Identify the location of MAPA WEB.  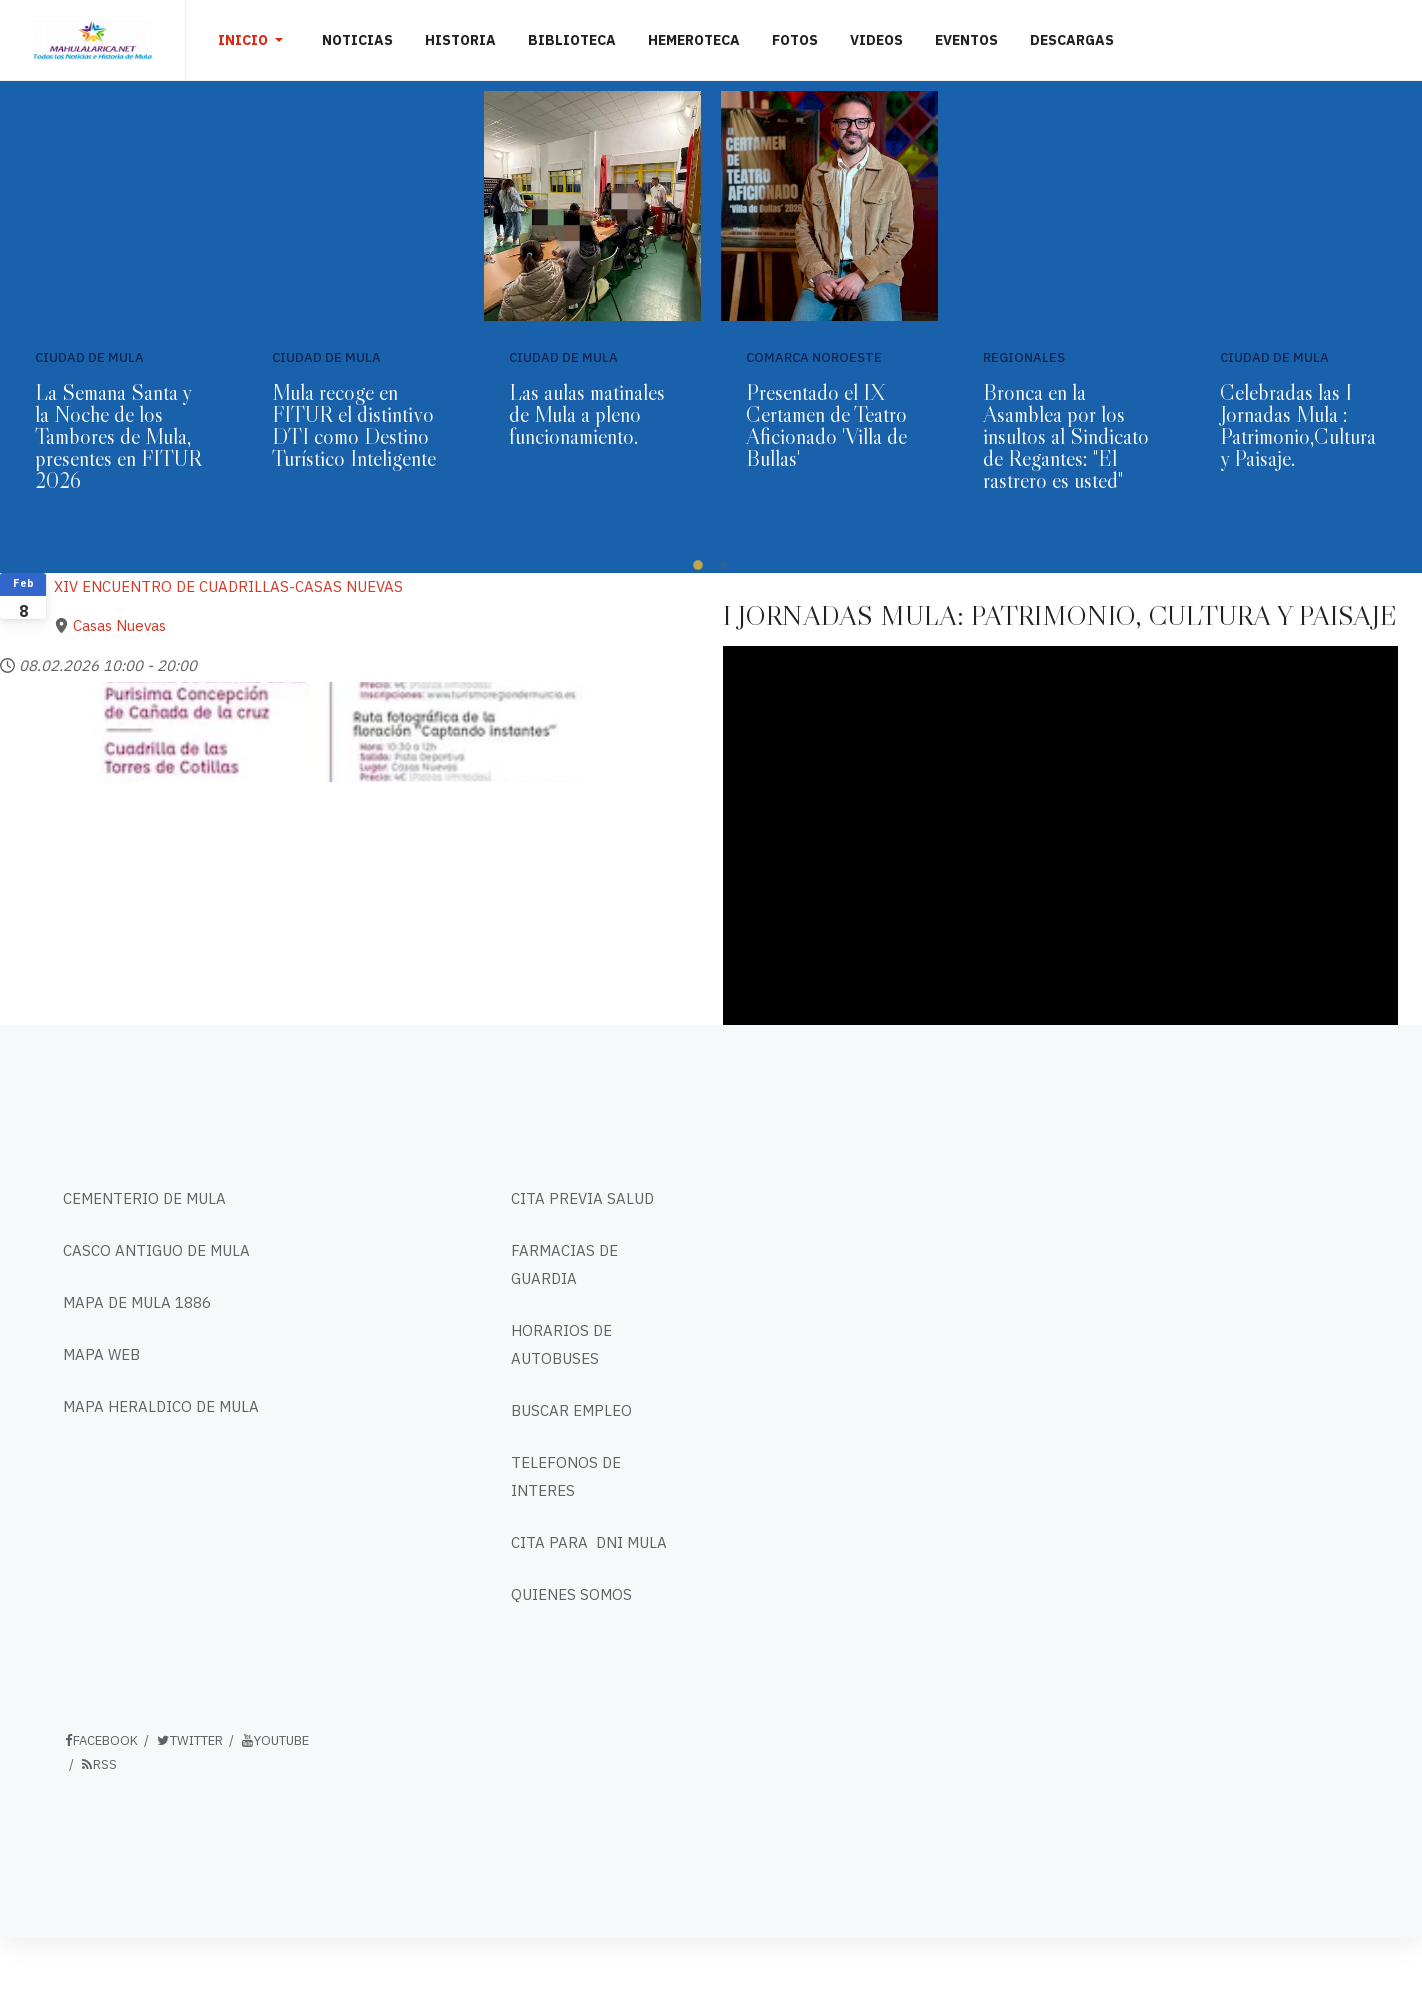
(101, 1354).